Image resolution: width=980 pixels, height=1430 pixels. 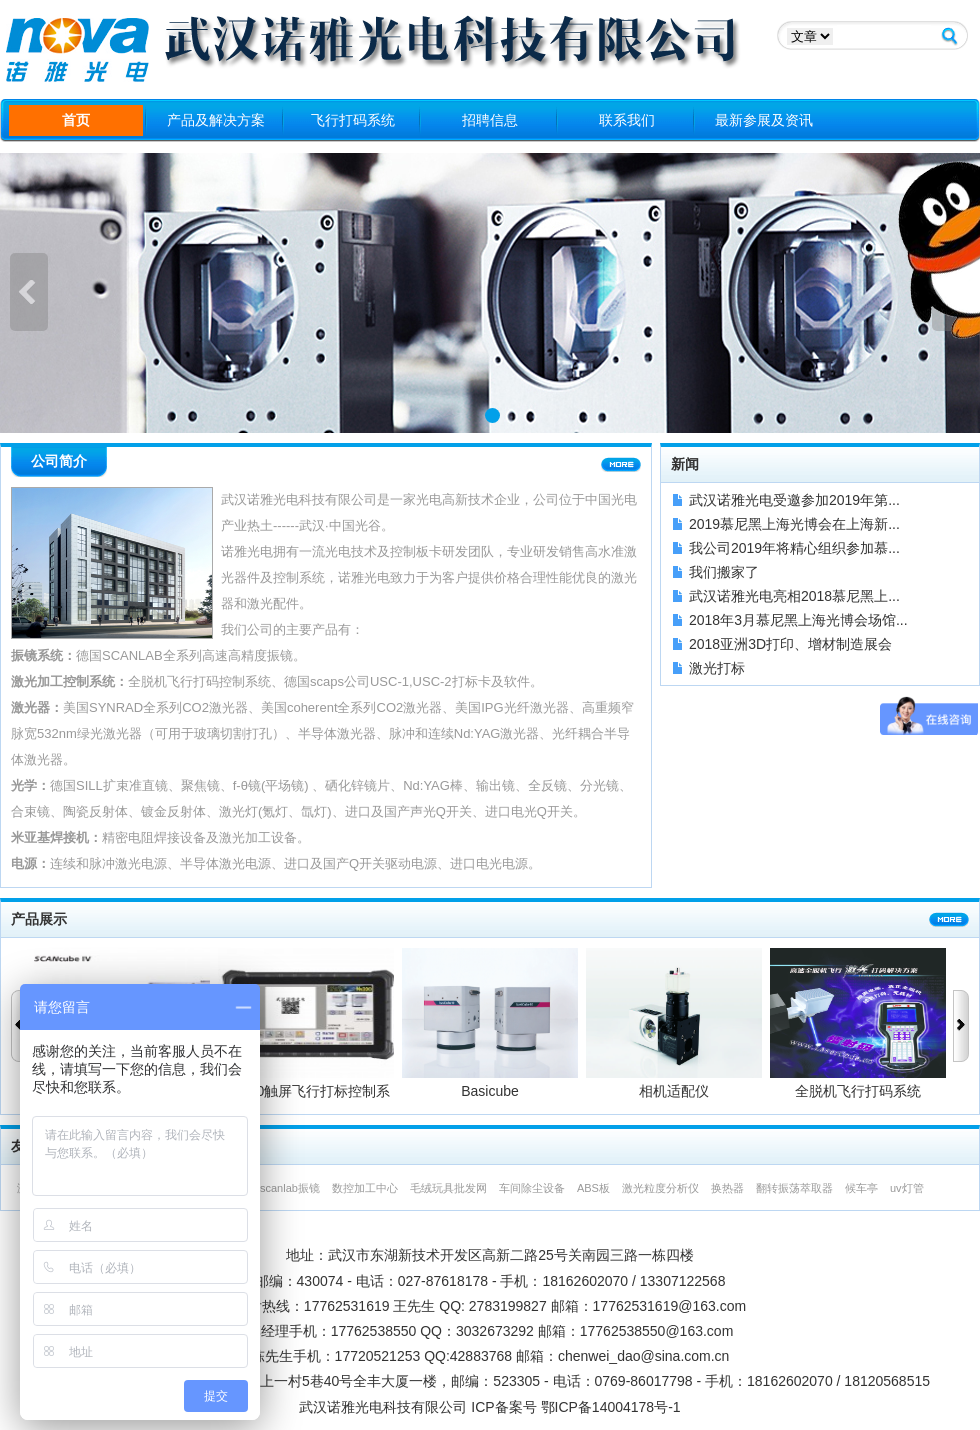 What do you see at coordinates (724, 572) in the screenshot?
I see `我们搬家了` at bounding box center [724, 572].